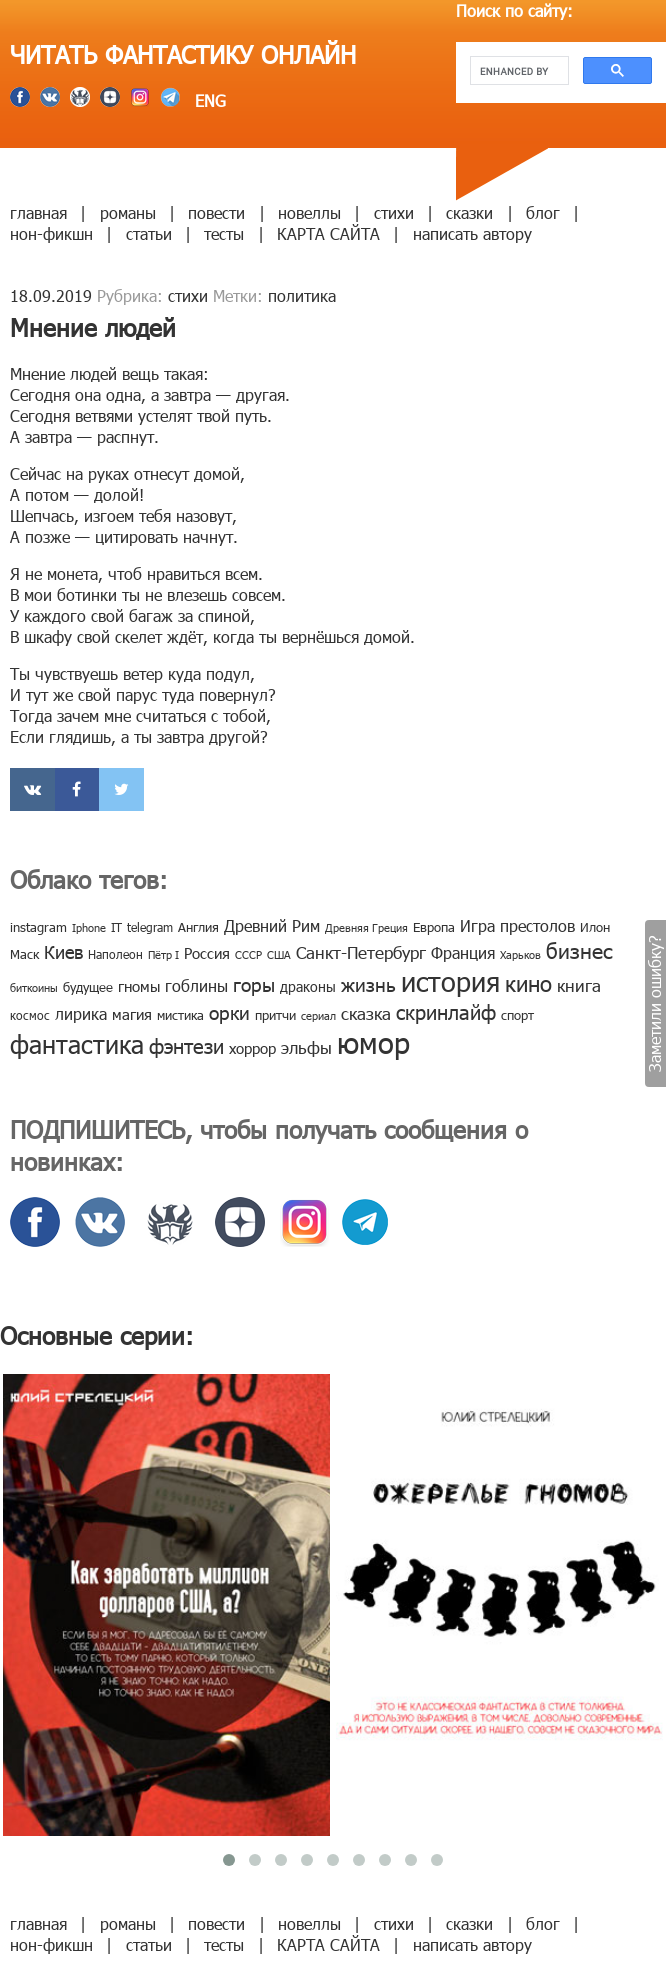  Describe the element at coordinates (180, 1015) in the screenshot. I see `мистика [мистика (10 элементов)]` at that location.